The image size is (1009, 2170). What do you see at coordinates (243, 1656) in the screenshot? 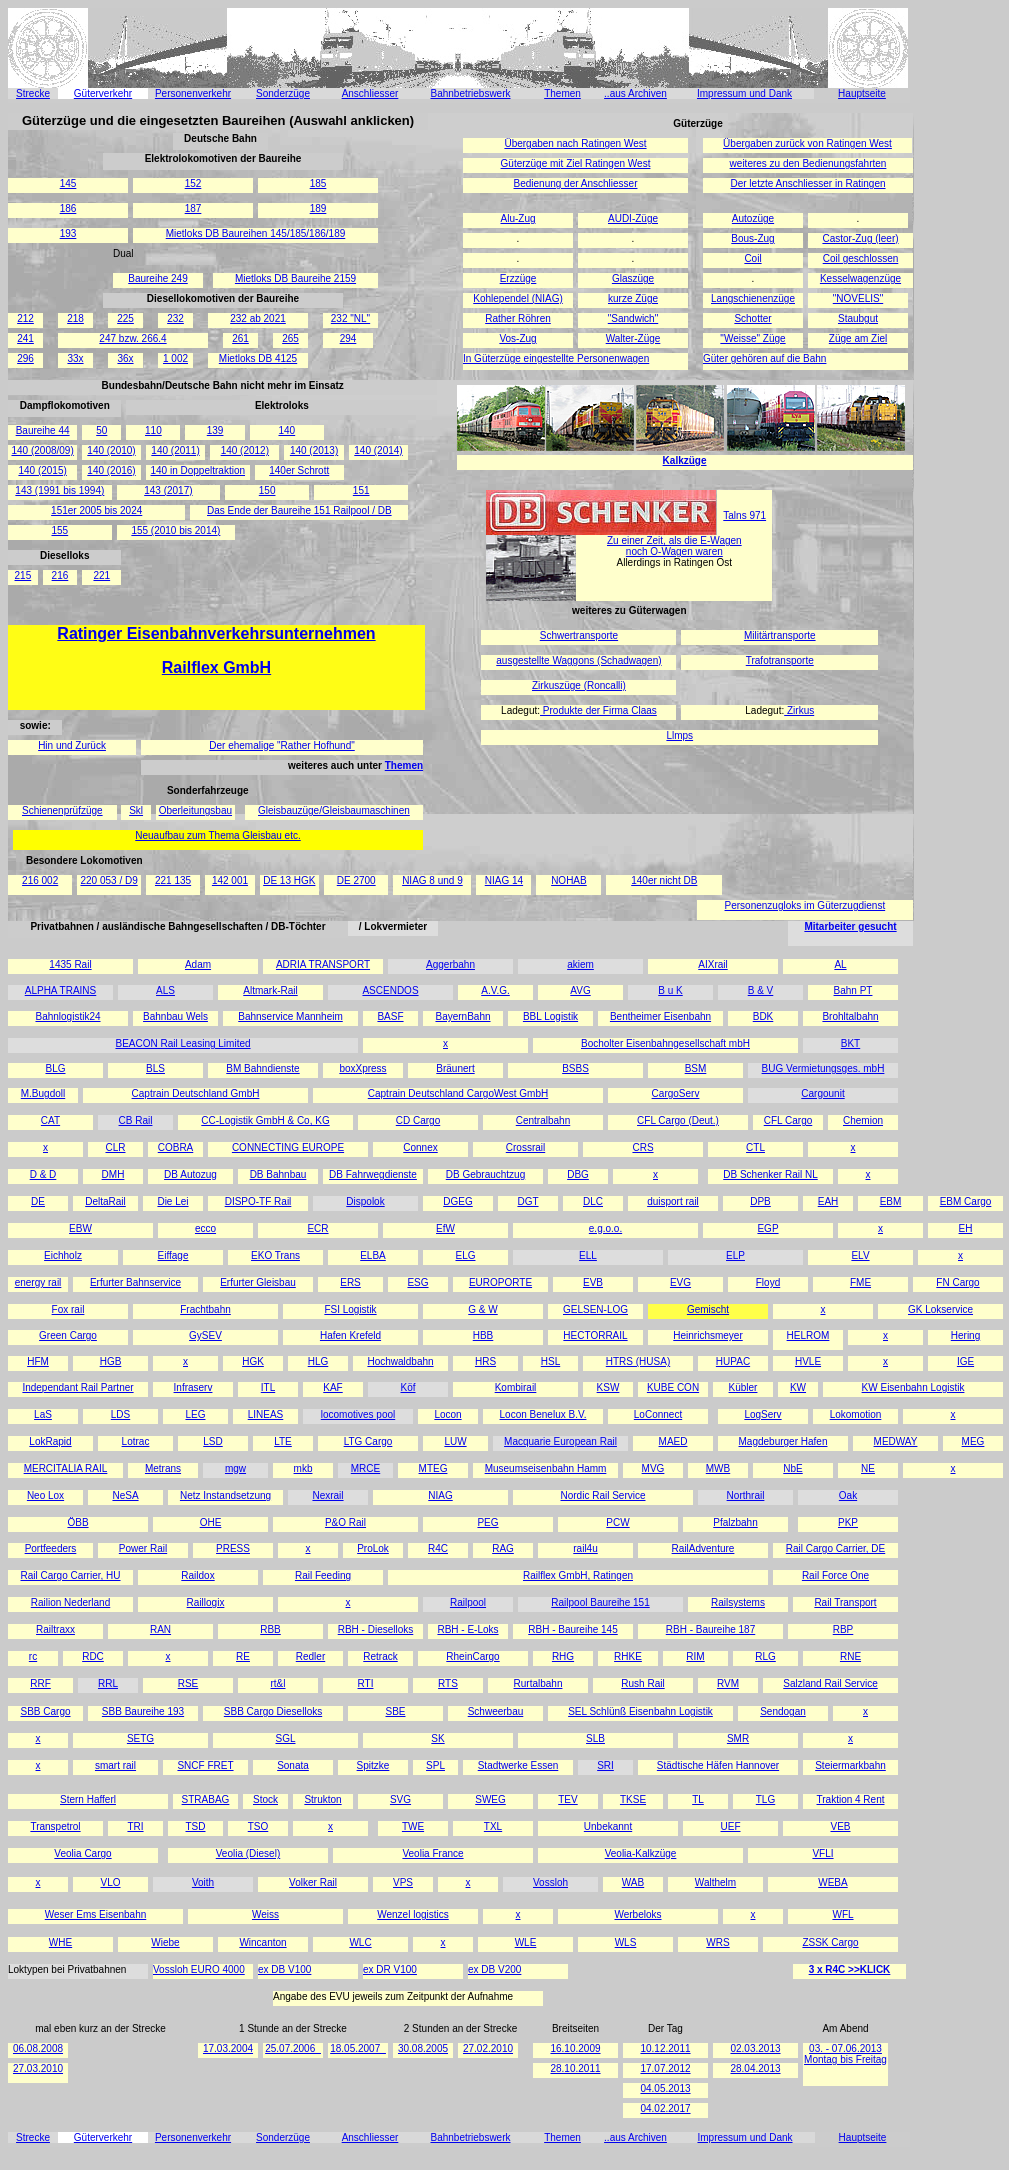
I see `RE` at bounding box center [243, 1656].